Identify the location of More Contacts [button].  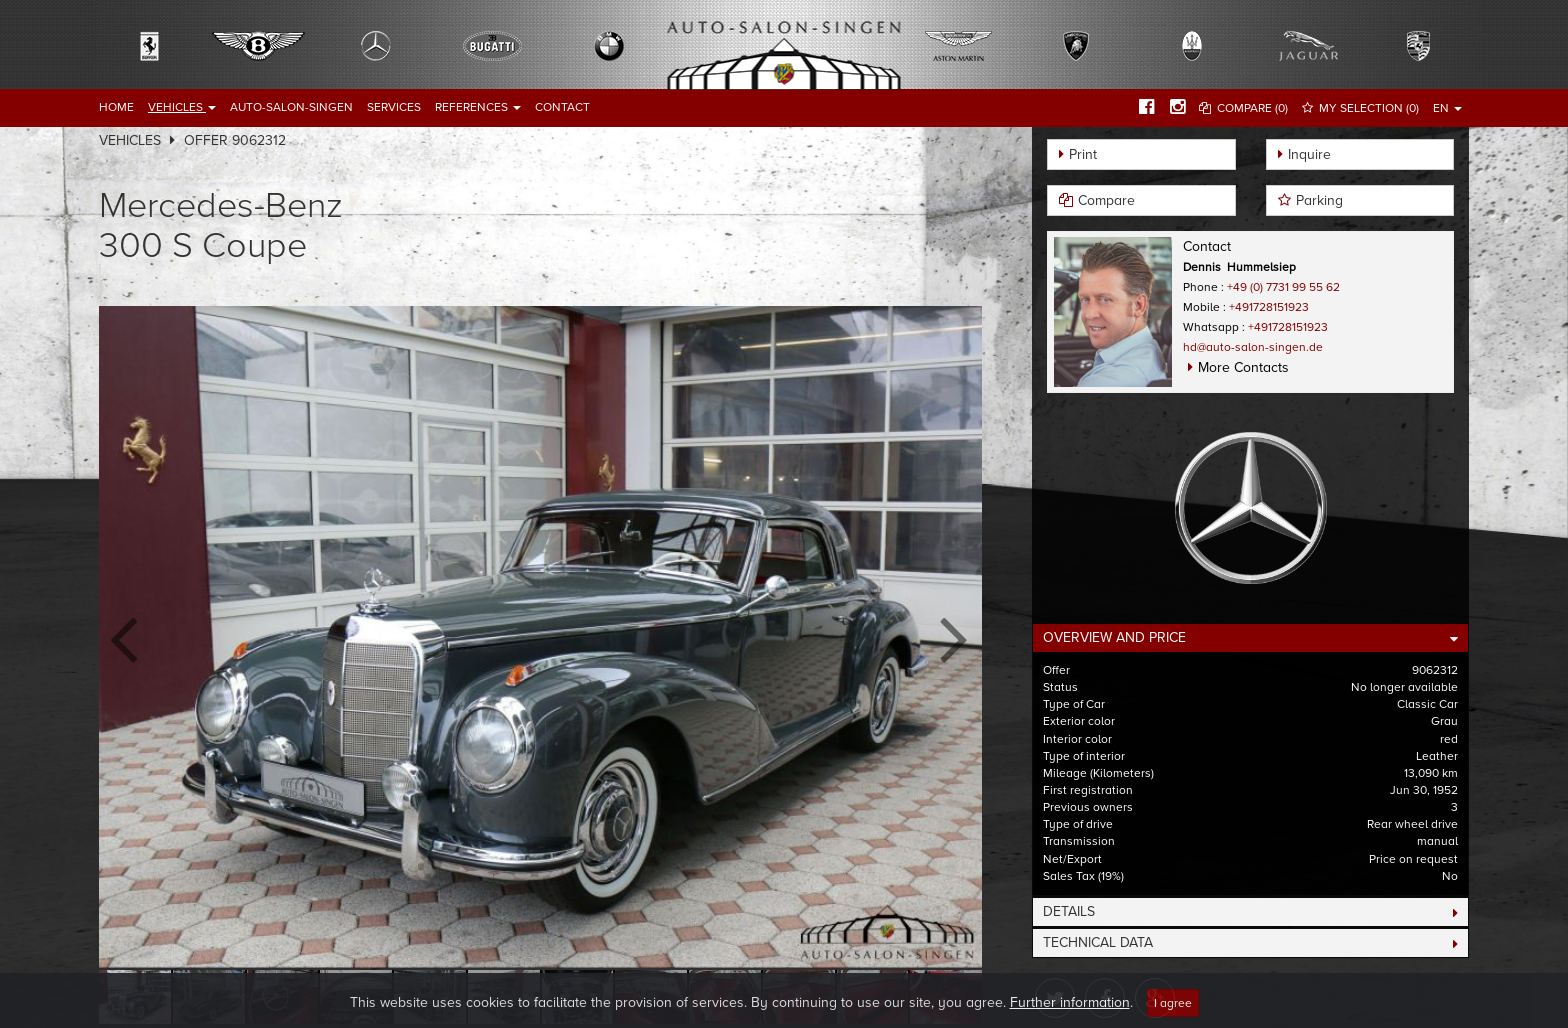
(1243, 367).